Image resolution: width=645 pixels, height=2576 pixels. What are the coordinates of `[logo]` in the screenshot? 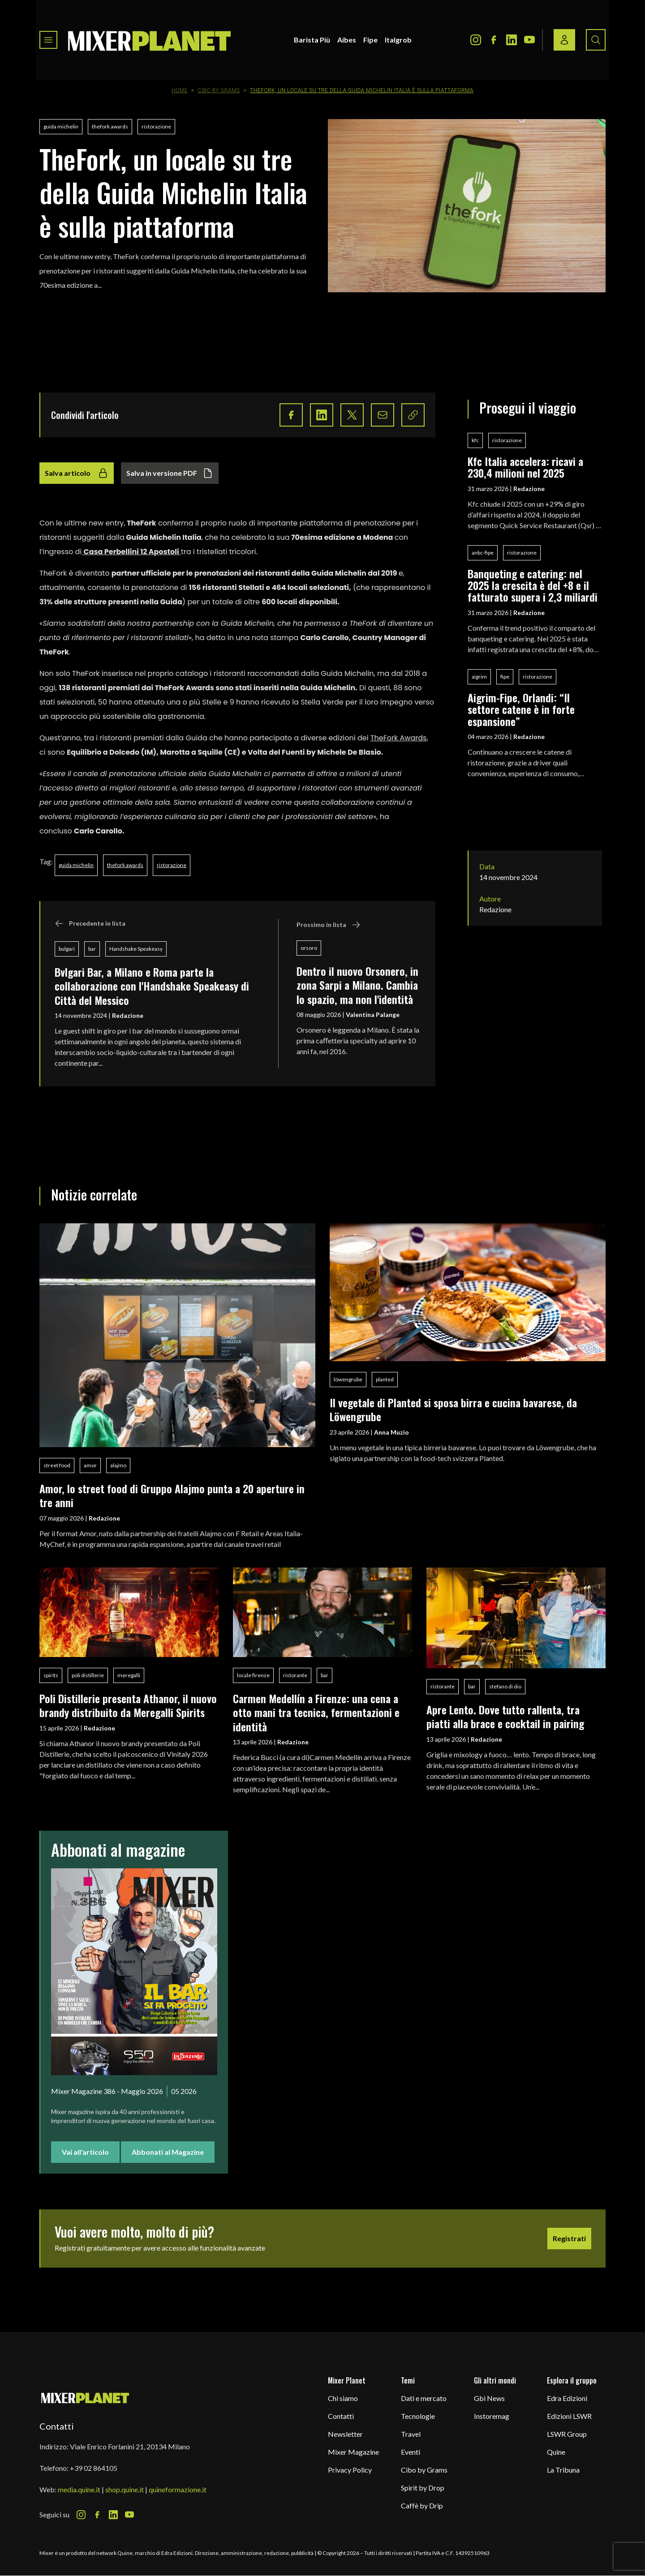 It's located at (149, 40).